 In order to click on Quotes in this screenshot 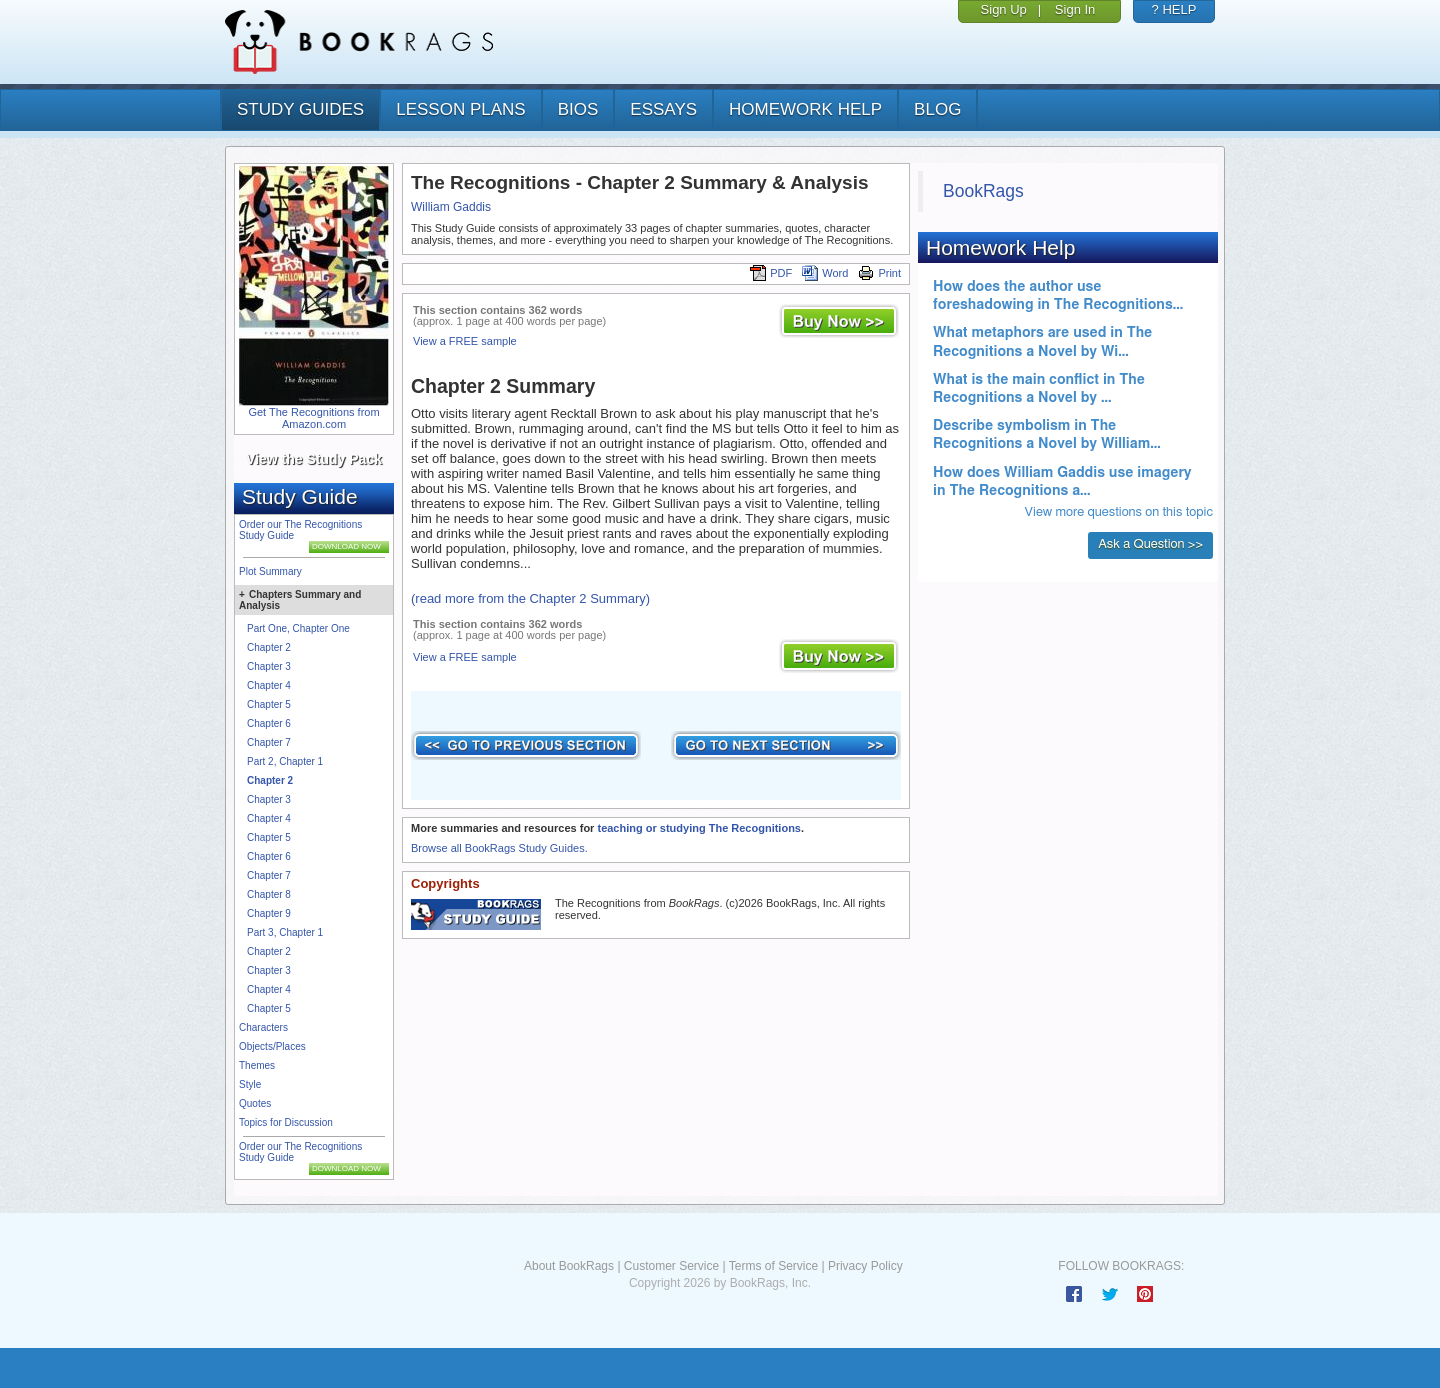, I will do `click(255, 1103)`.